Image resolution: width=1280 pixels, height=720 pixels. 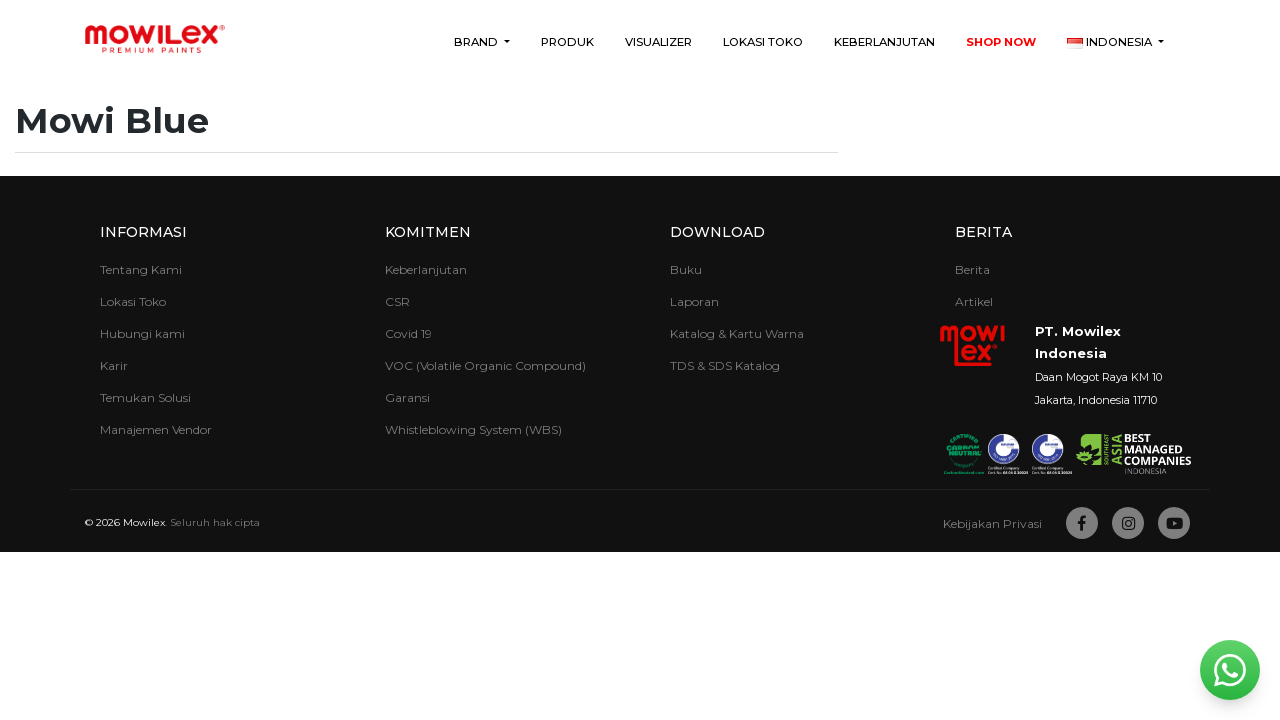 I want to click on Komitmen, so click(x=428, y=232).